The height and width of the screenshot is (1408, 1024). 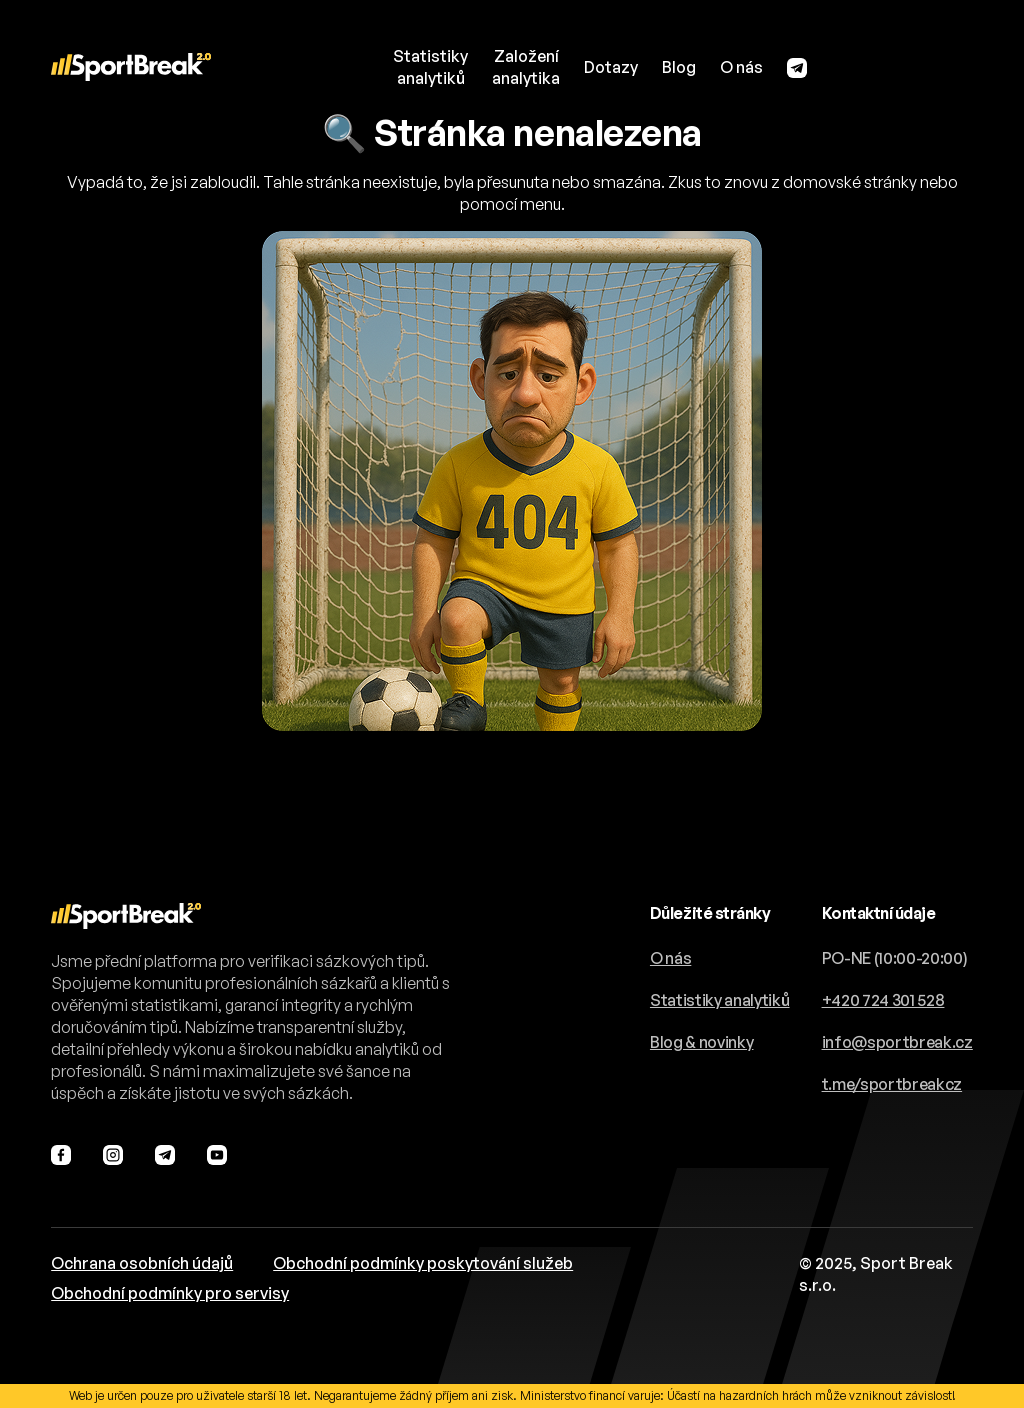 What do you see at coordinates (741, 67) in the screenshot?
I see `O nás` at bounding box center [741, 67].